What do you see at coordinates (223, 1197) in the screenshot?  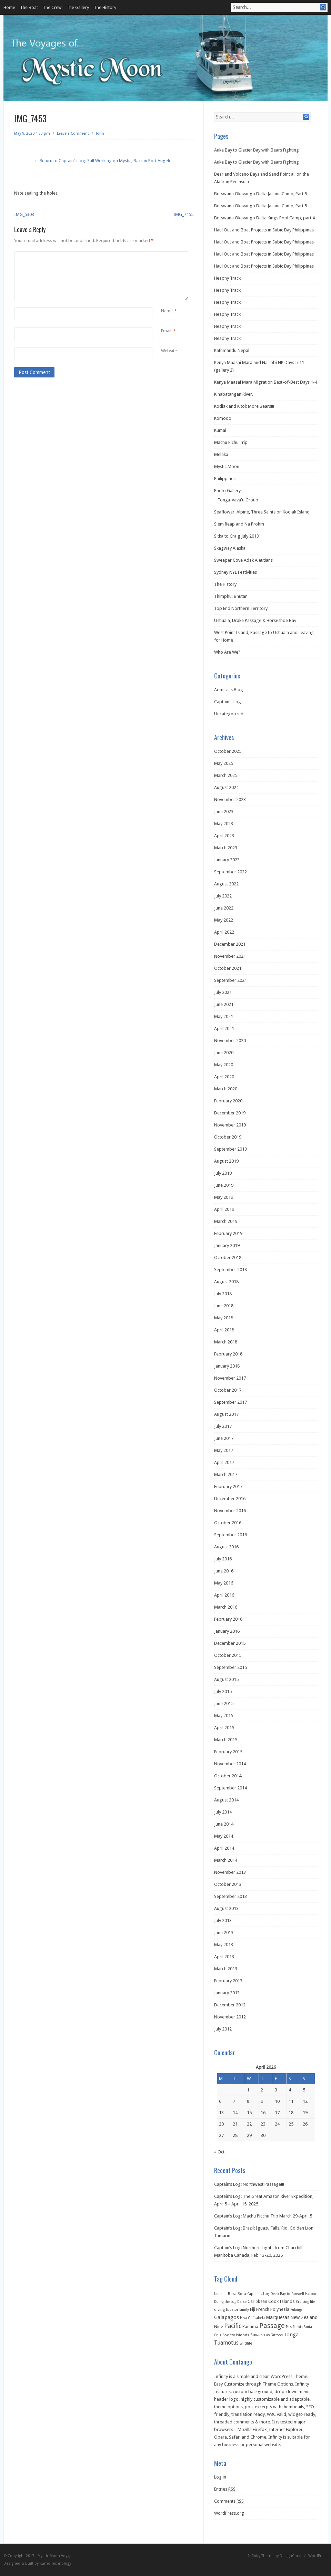 I see `May 2019` at bounding box center [223, 1197].